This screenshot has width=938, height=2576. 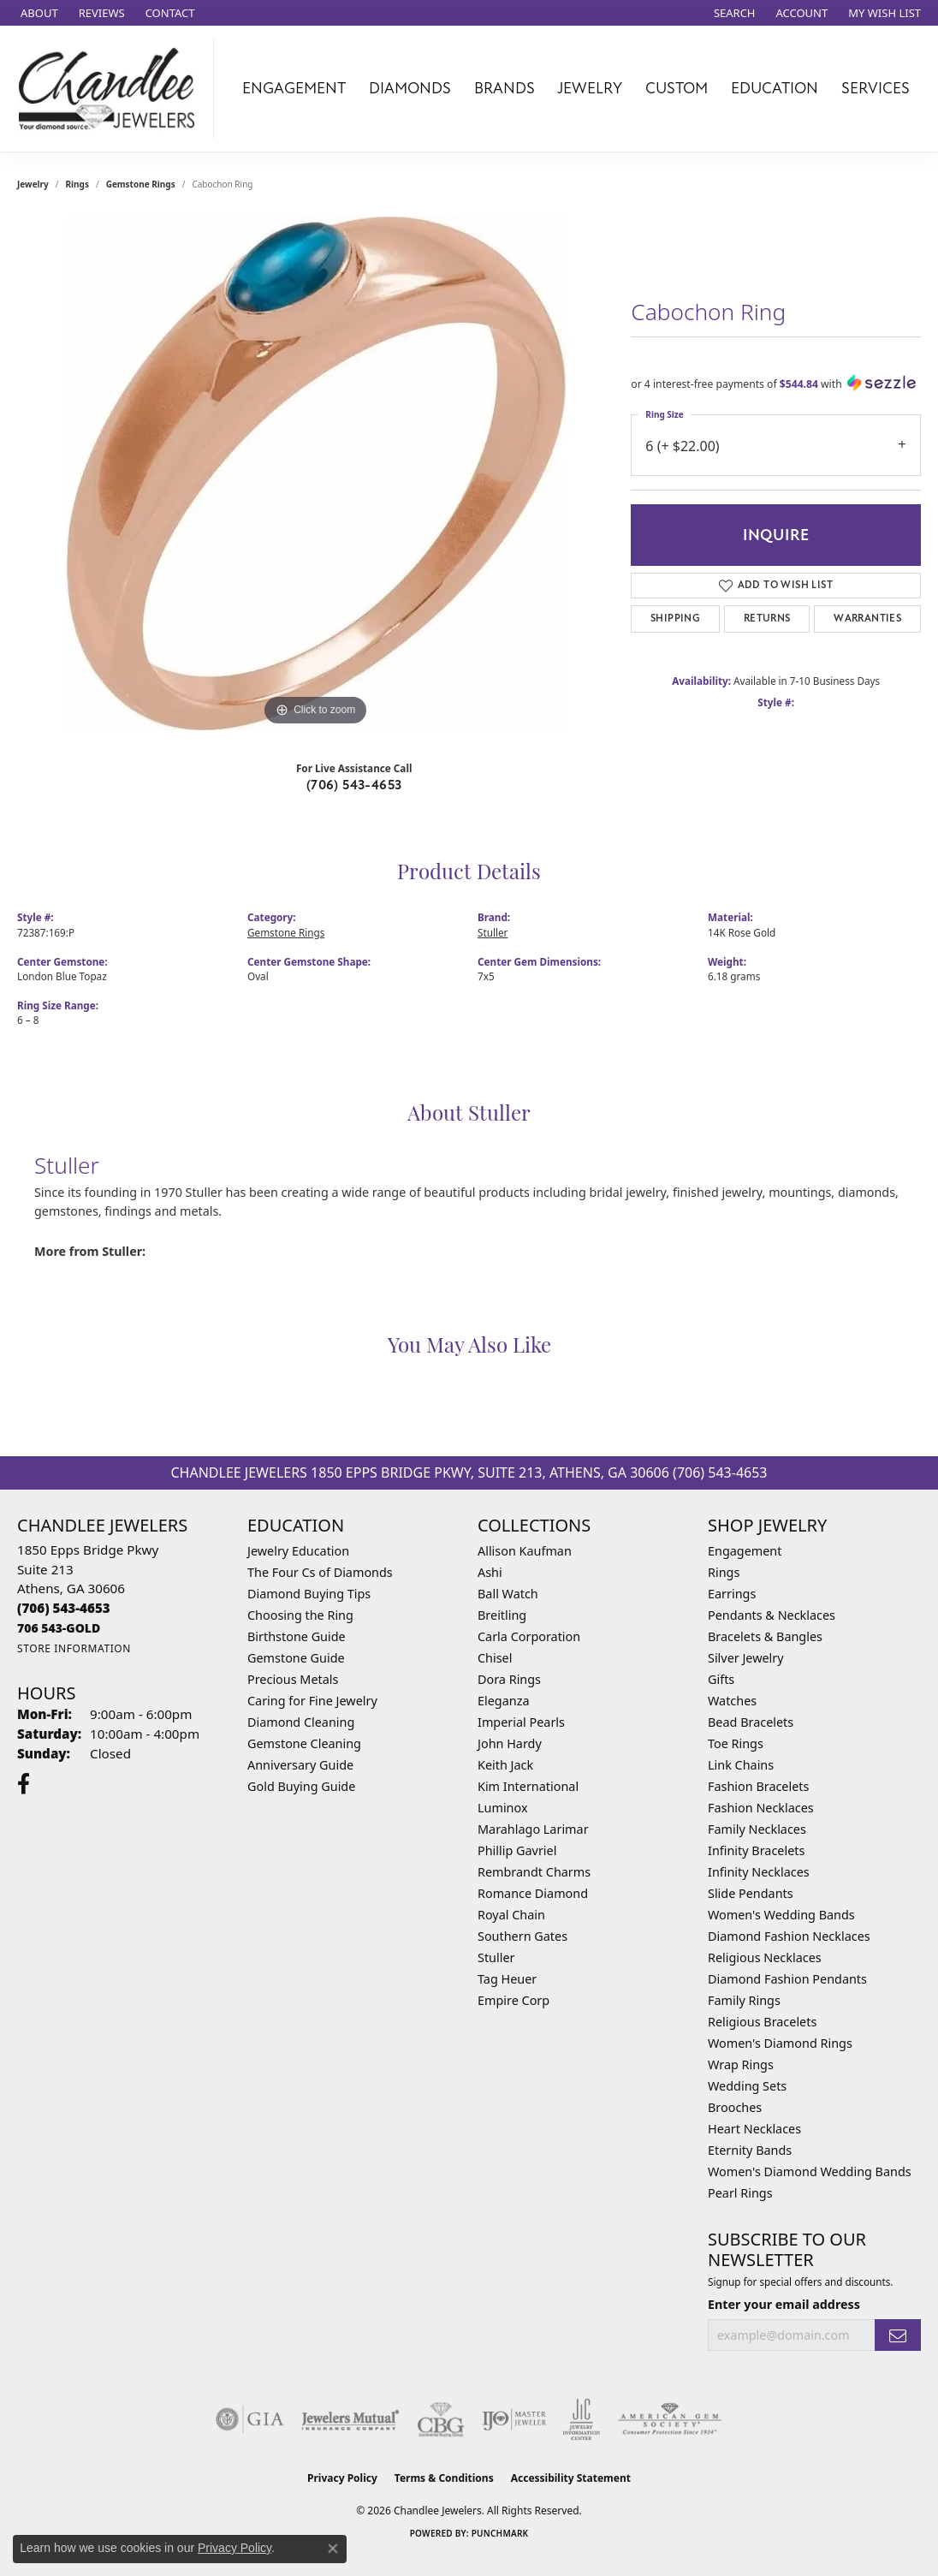 I want to click on Precious Metals [menuitem], so click(x=292, y=1679).